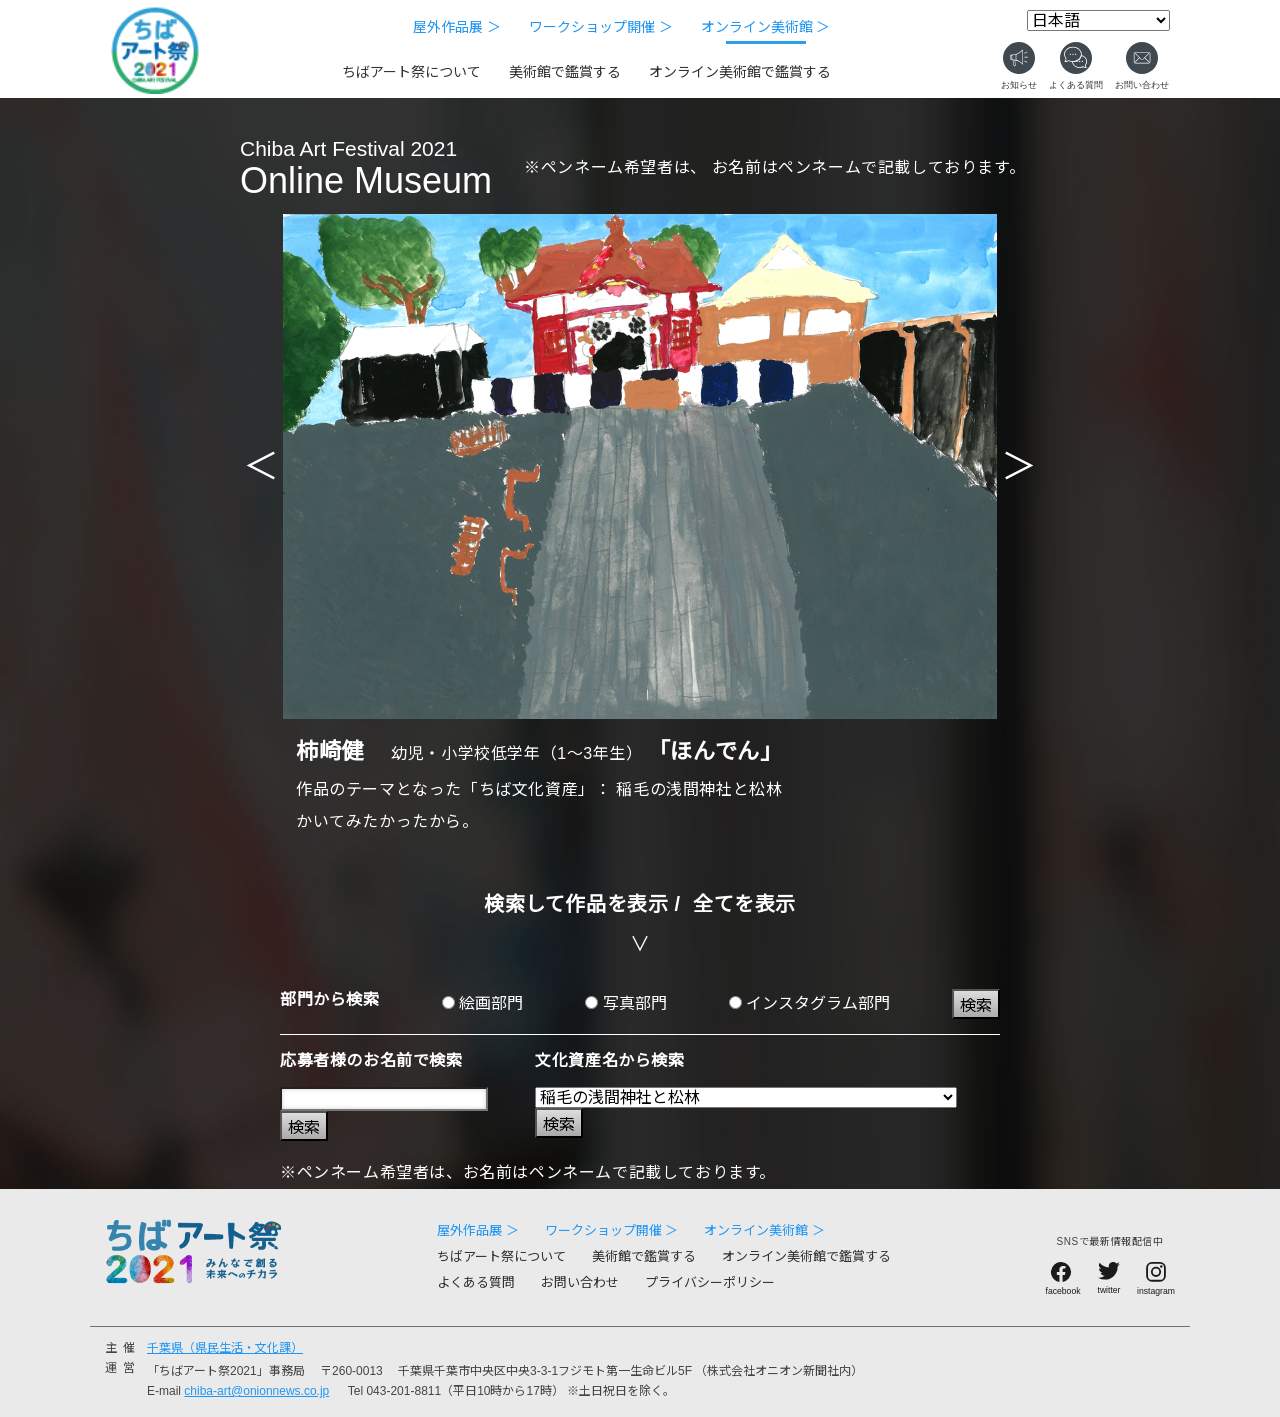 This screenshot has height=1417, width=1280. What do you see at coordinates (457, 27) in the screenshot?
I see `屋外作品展 ＞` at bounding box center [457, 27].